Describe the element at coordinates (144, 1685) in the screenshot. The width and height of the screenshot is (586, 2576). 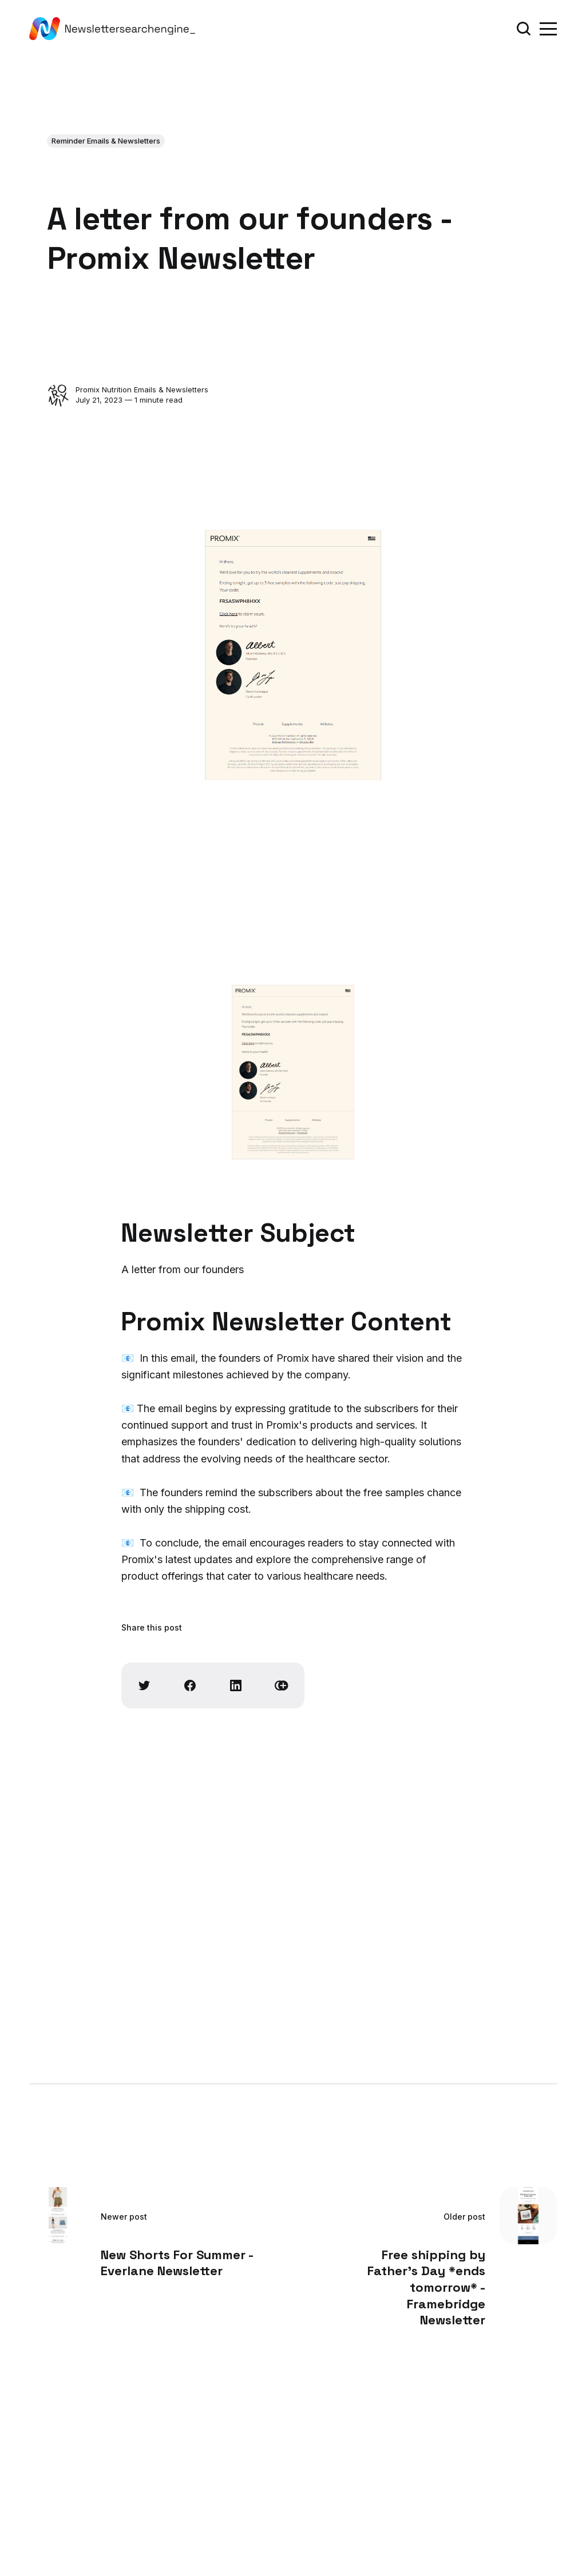
I see `[Share on Twitter]` at that location.